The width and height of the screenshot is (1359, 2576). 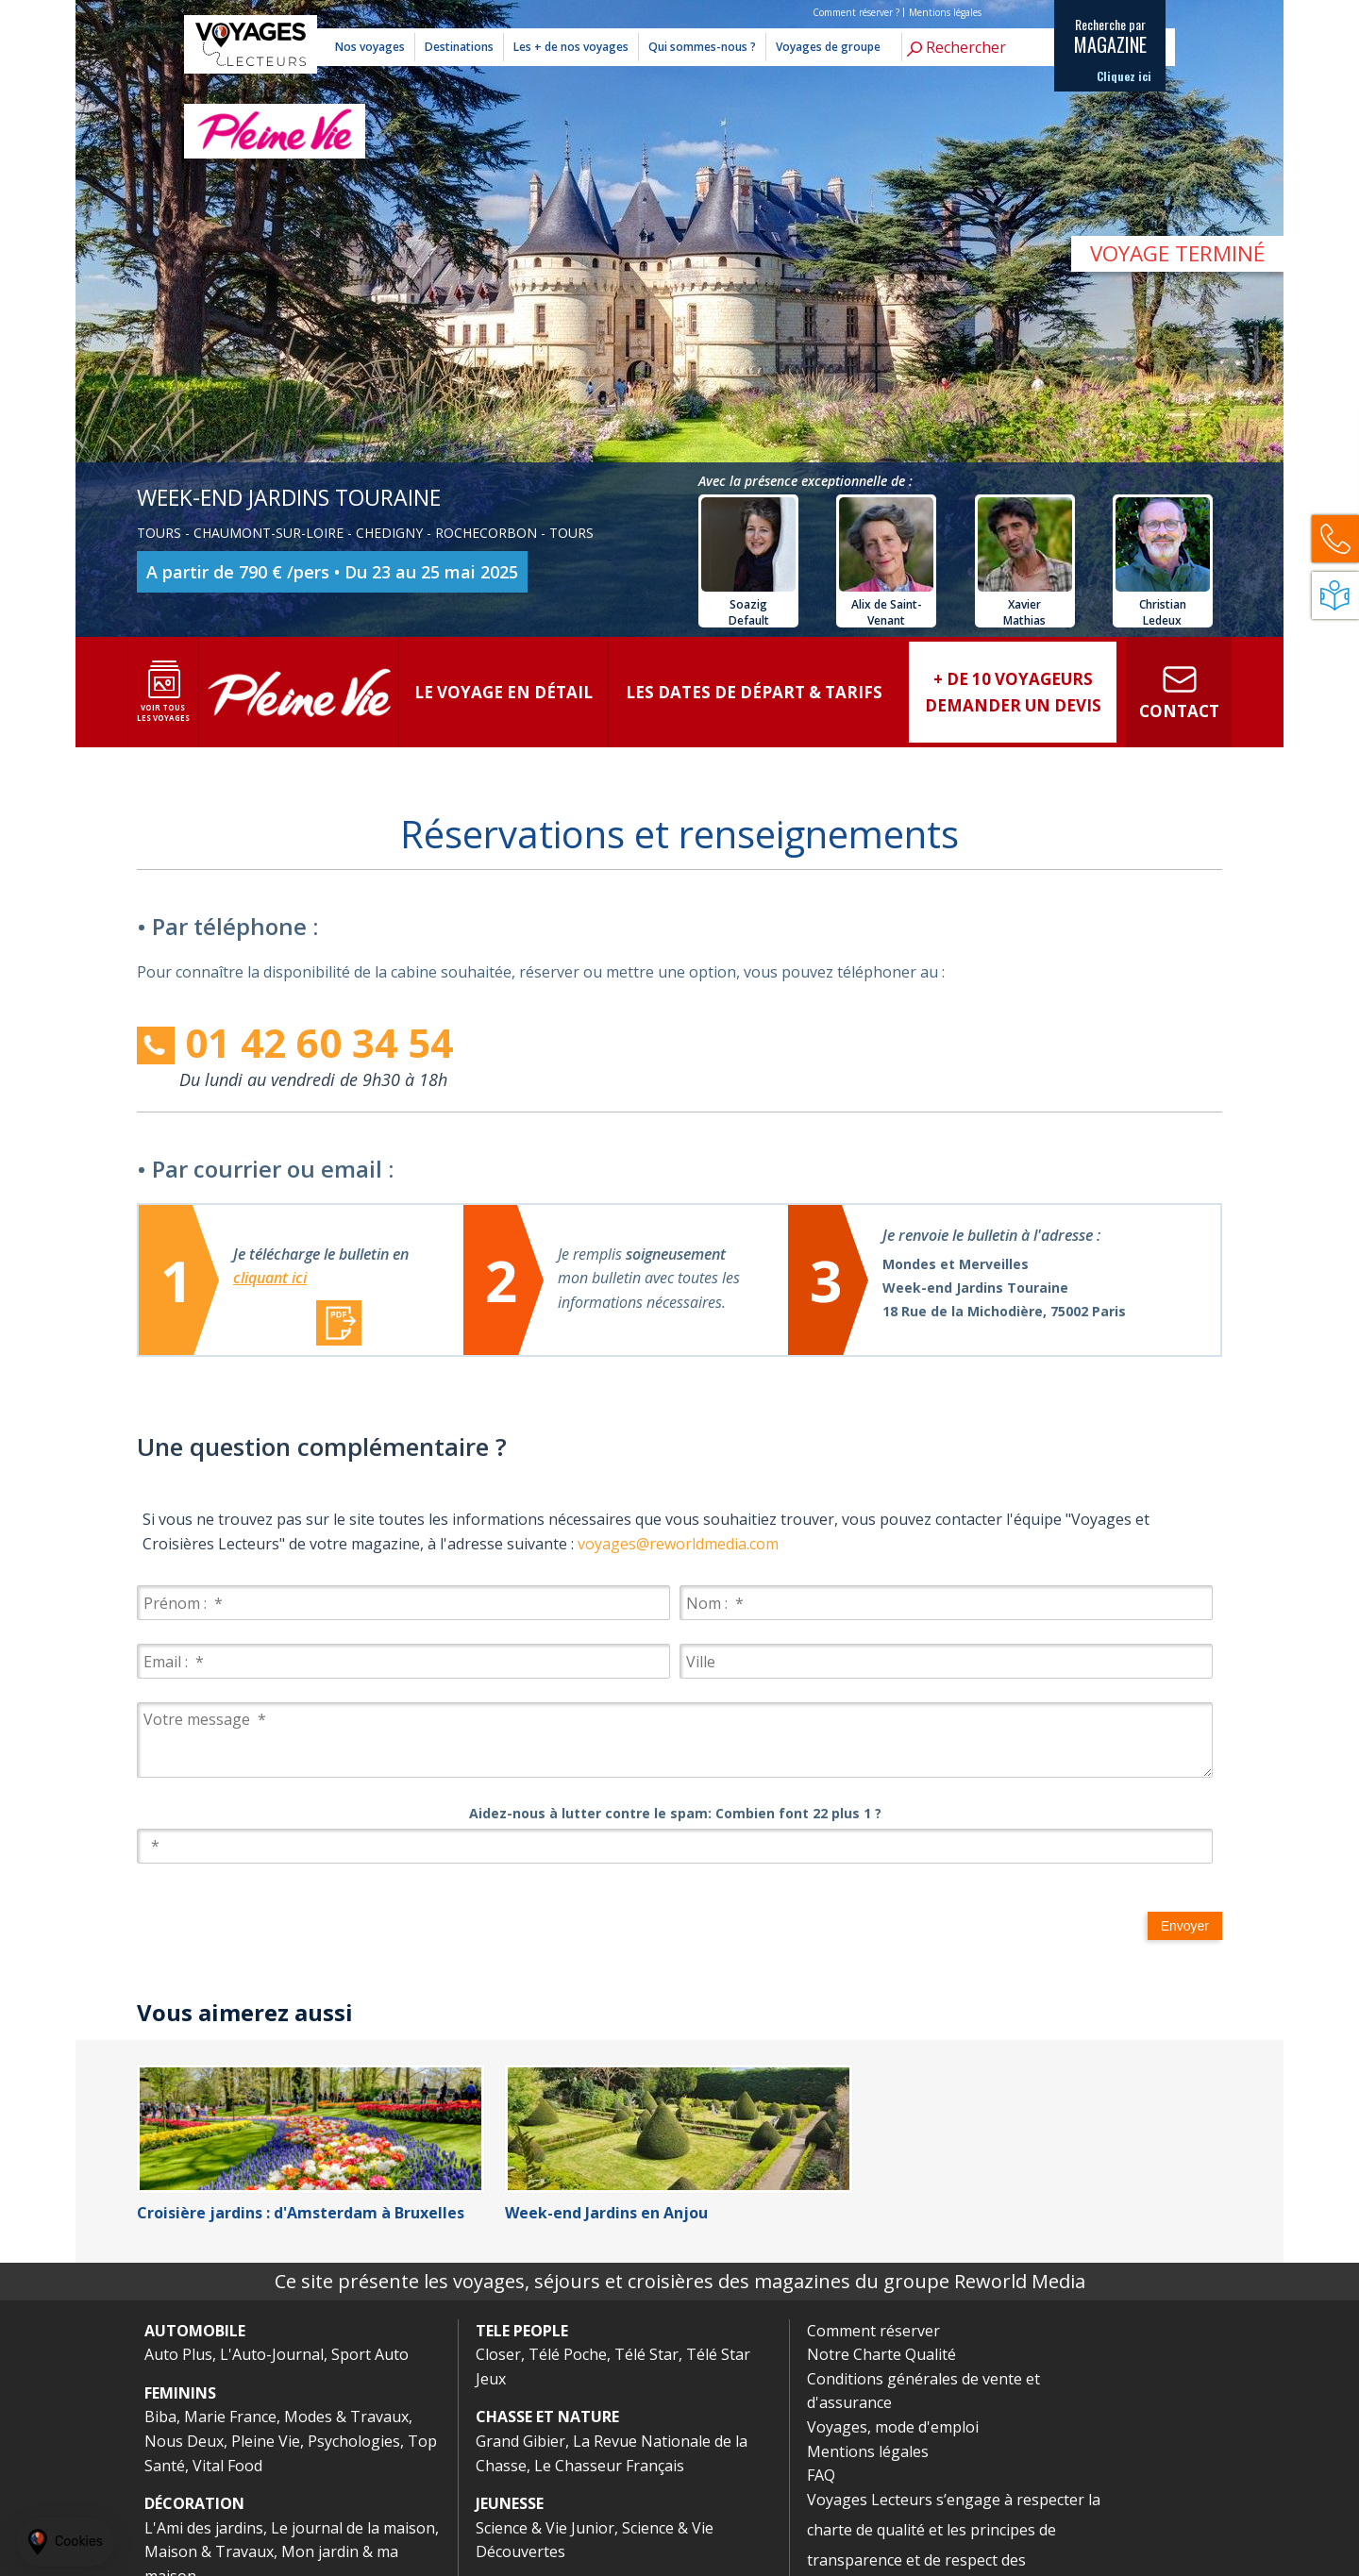 What do you see at coordinates (194, 2330) in the screenshot?
I see `AUTOMOBILE` at bounding box center [194, 2330].